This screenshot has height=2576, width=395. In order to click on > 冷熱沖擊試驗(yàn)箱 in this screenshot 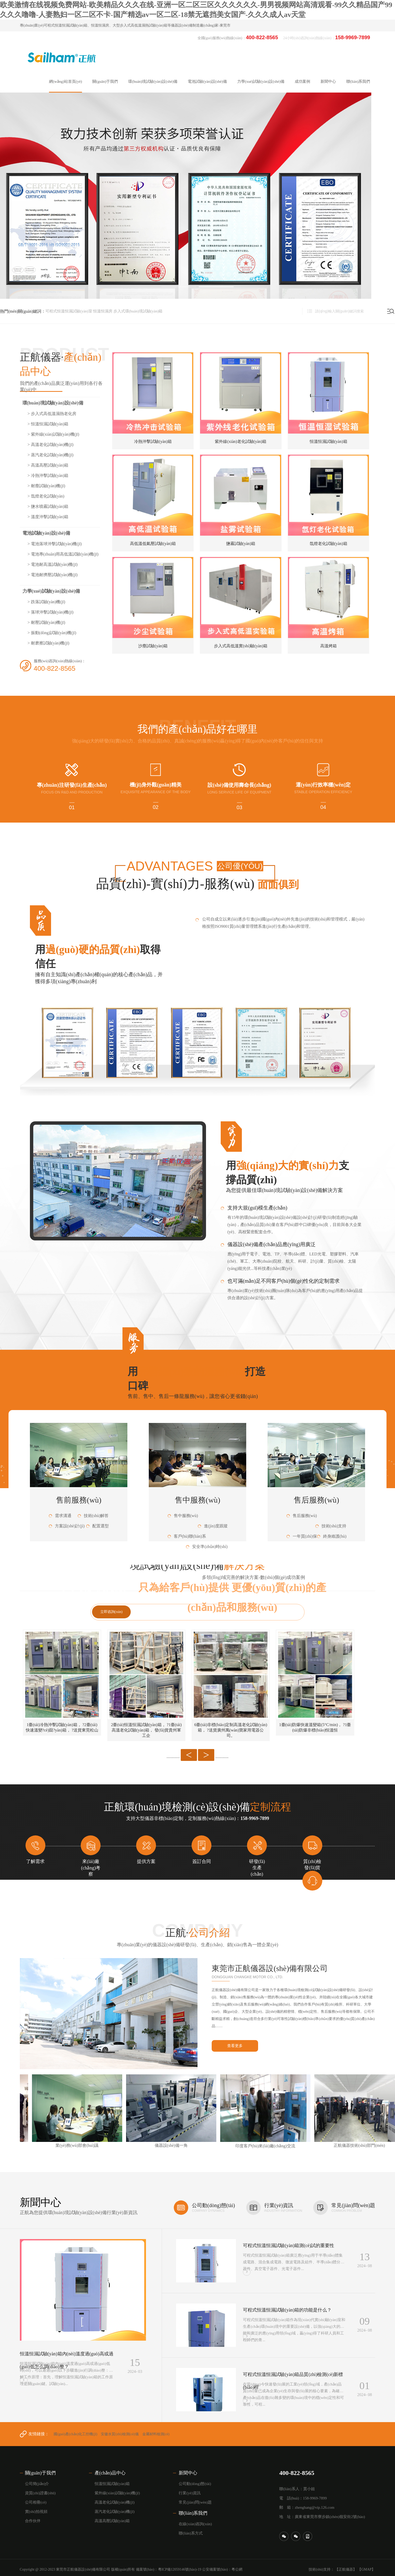, I will do `click(48, 475)`.